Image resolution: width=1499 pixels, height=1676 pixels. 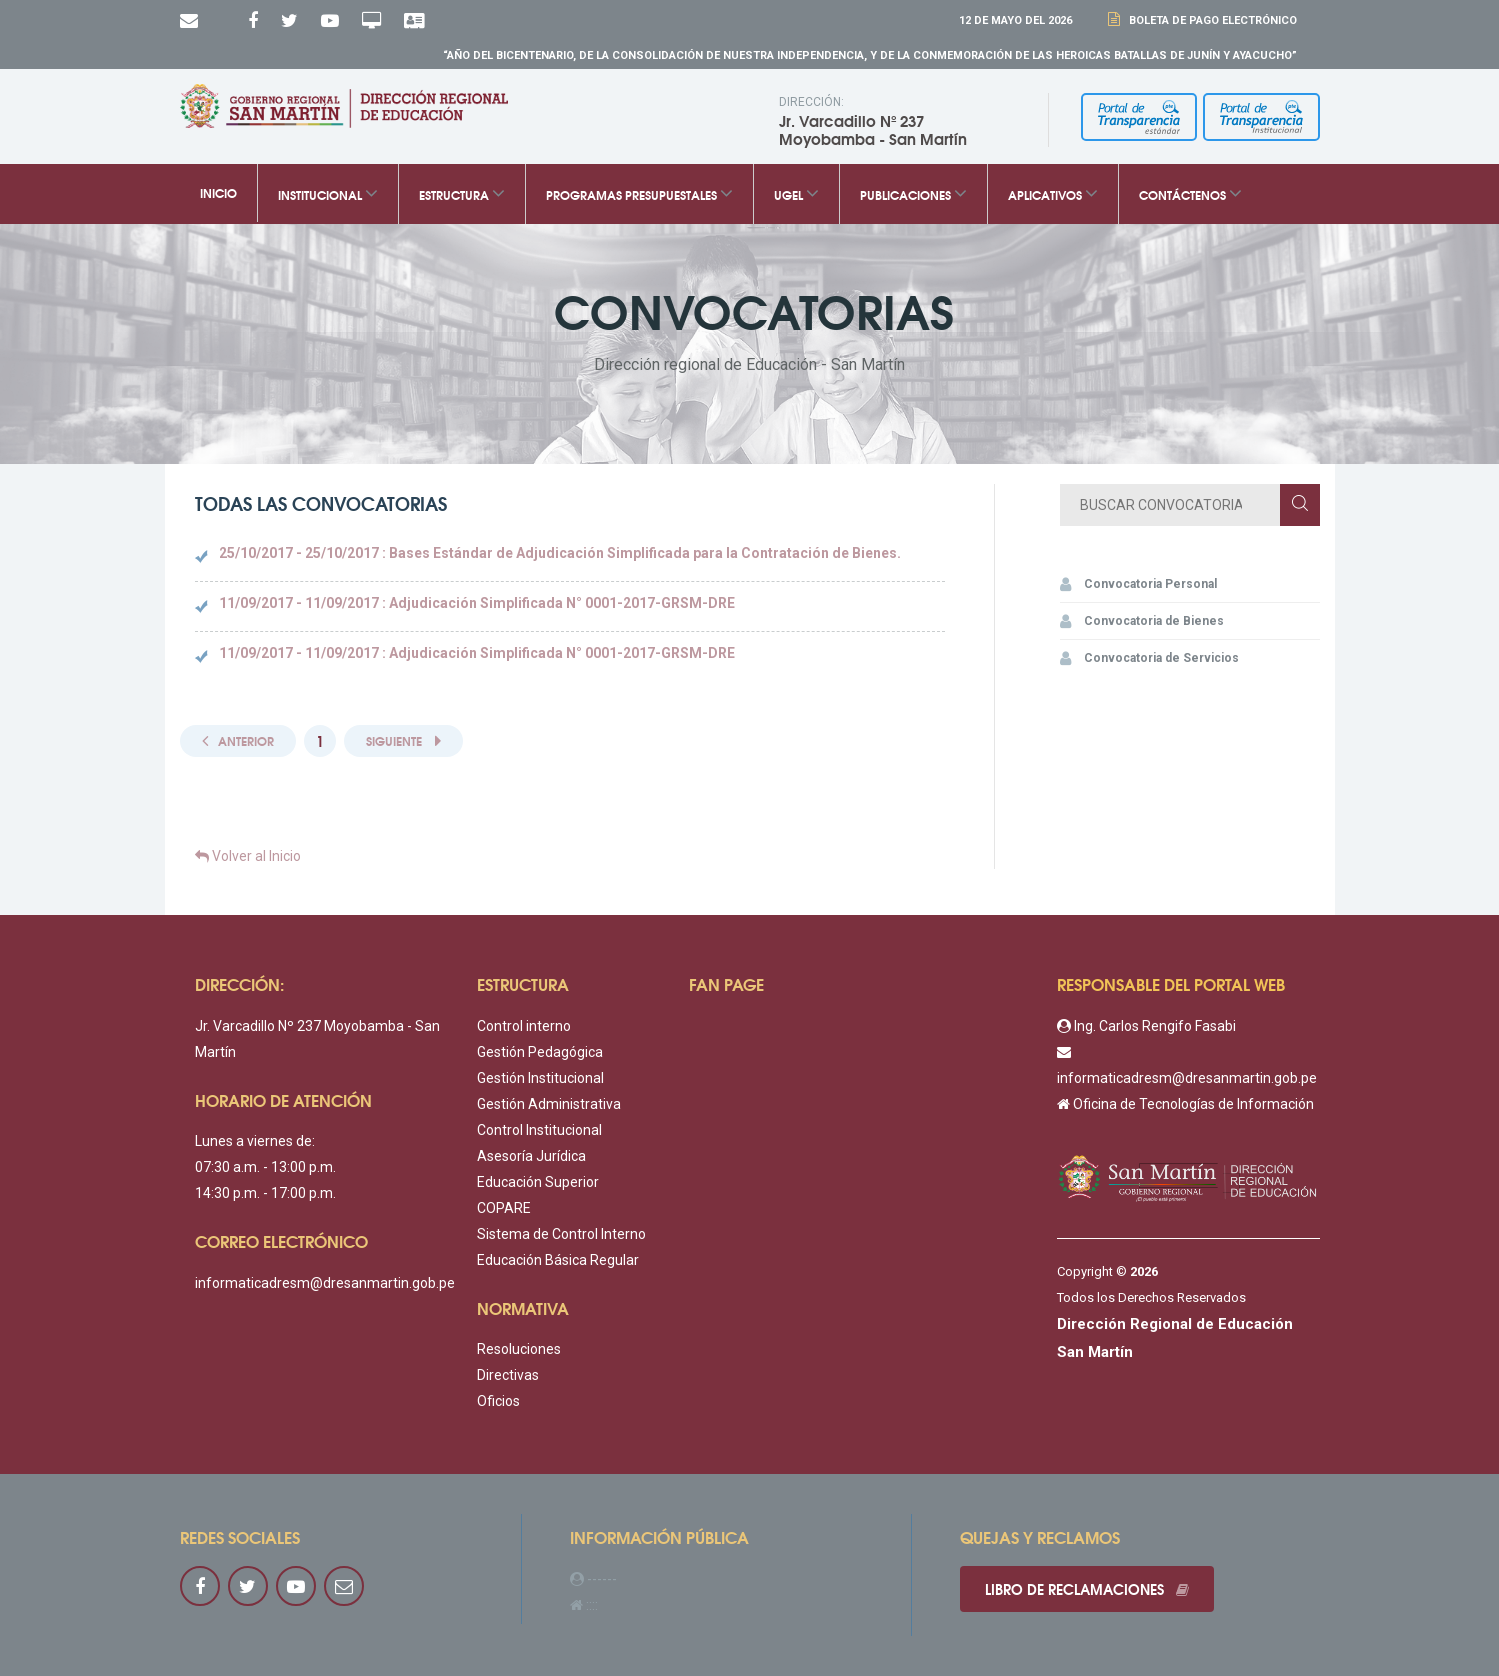 What do you see at coordinates (1142, 621) in the screenshot?
I see `Convocatoria de Bienes` at bounding box center [1142, 621].